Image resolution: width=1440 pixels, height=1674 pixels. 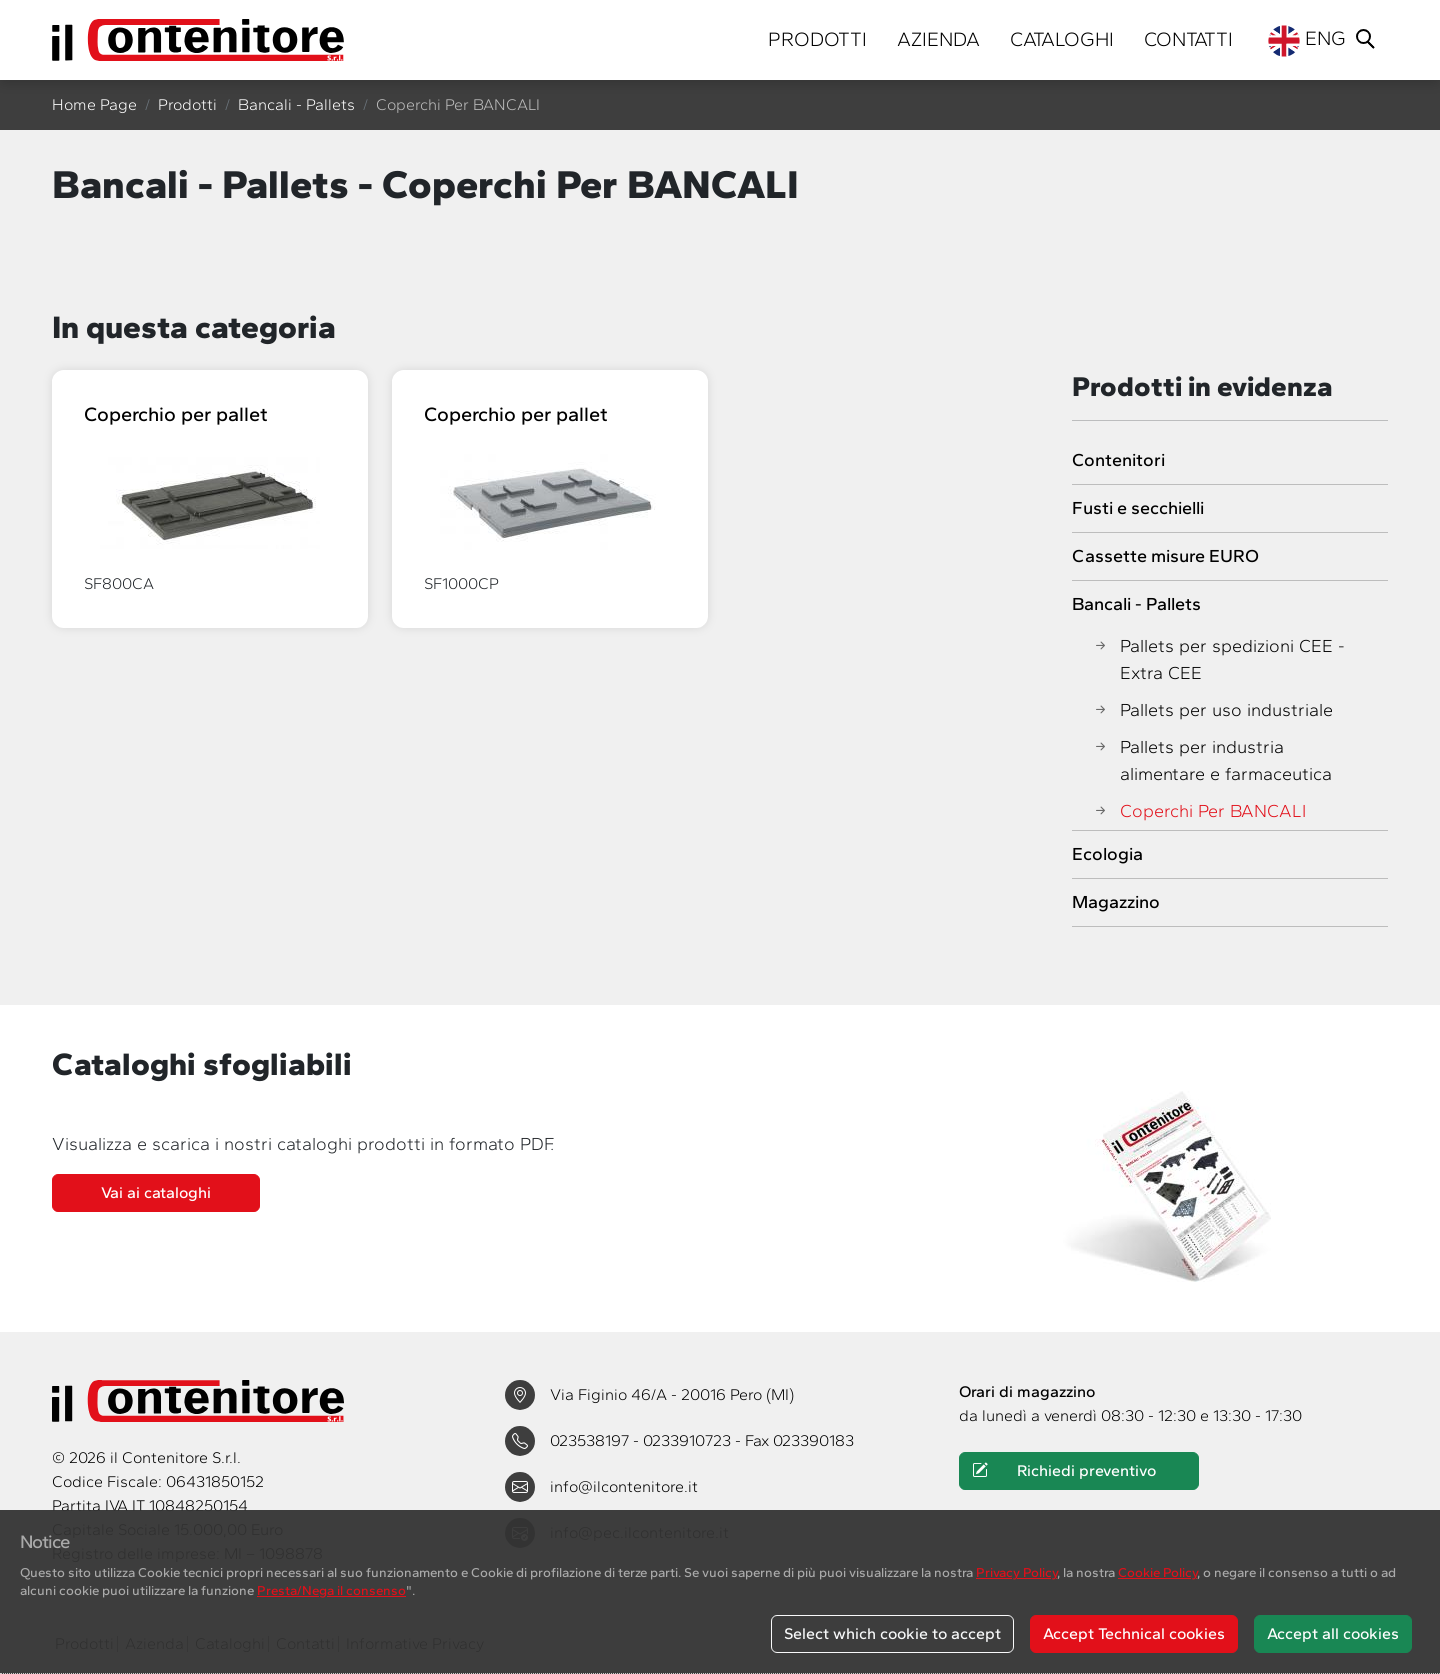 What do you see at coordinates (938, 39) in the screenshot?
I see `Azienda` at bounding box center [938, 39].